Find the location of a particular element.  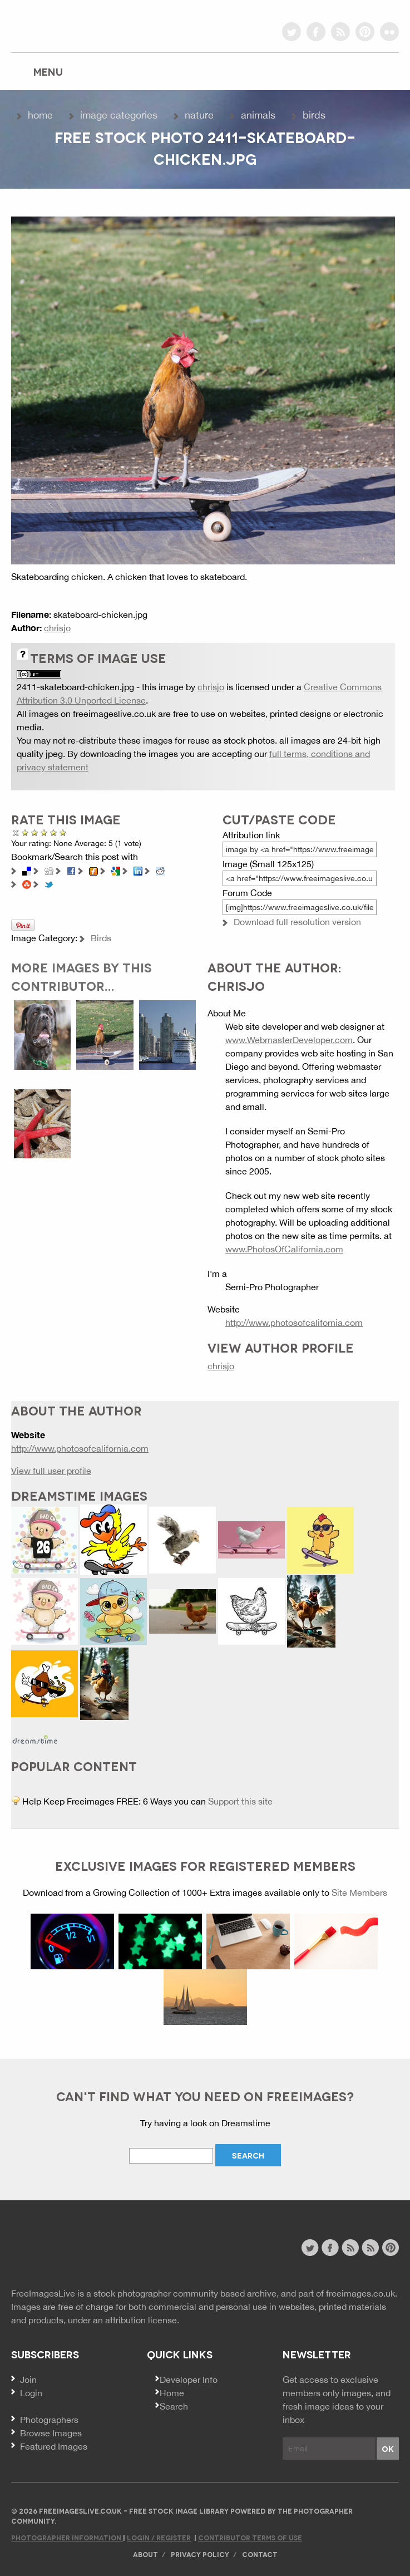

Photographer Information is located at coordinates (67, 2537).